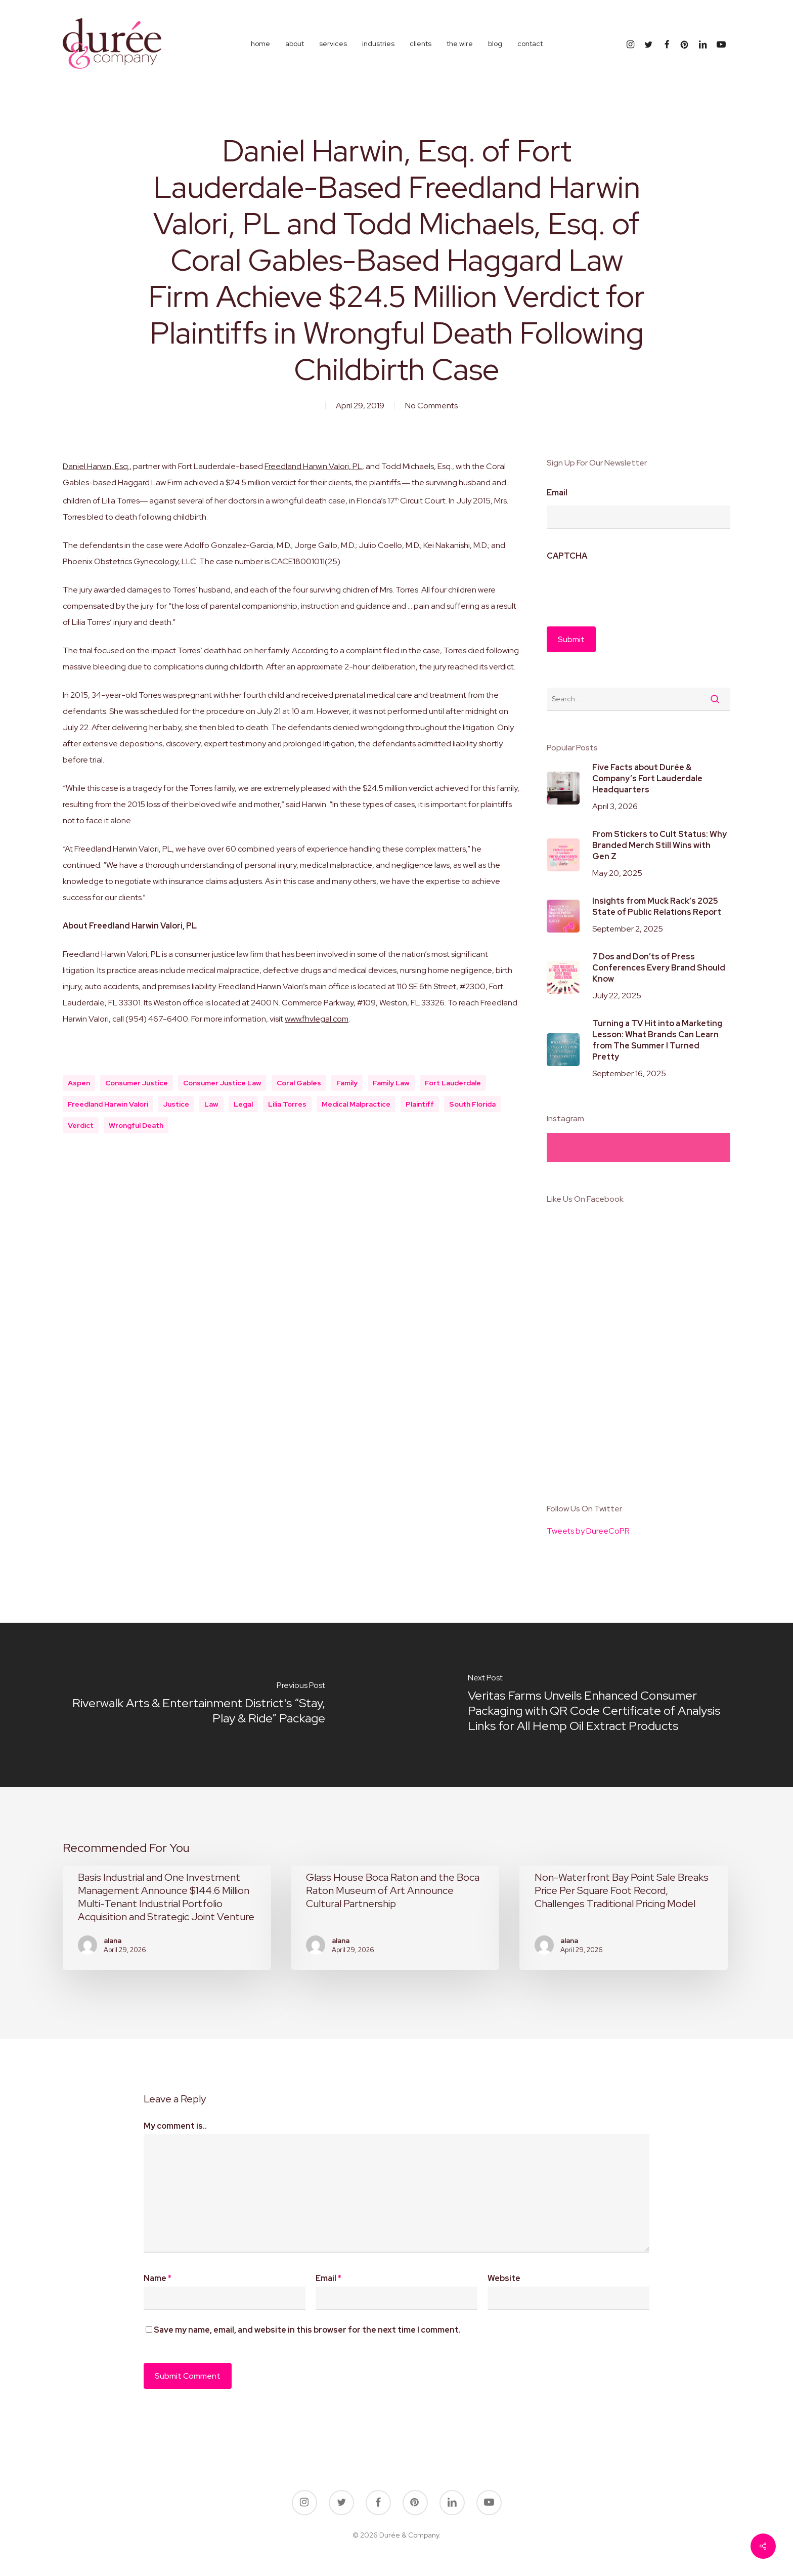 The height and width of the screenshot is (2576, 793). I want to click on Coral Gables, so click(299, 1082).